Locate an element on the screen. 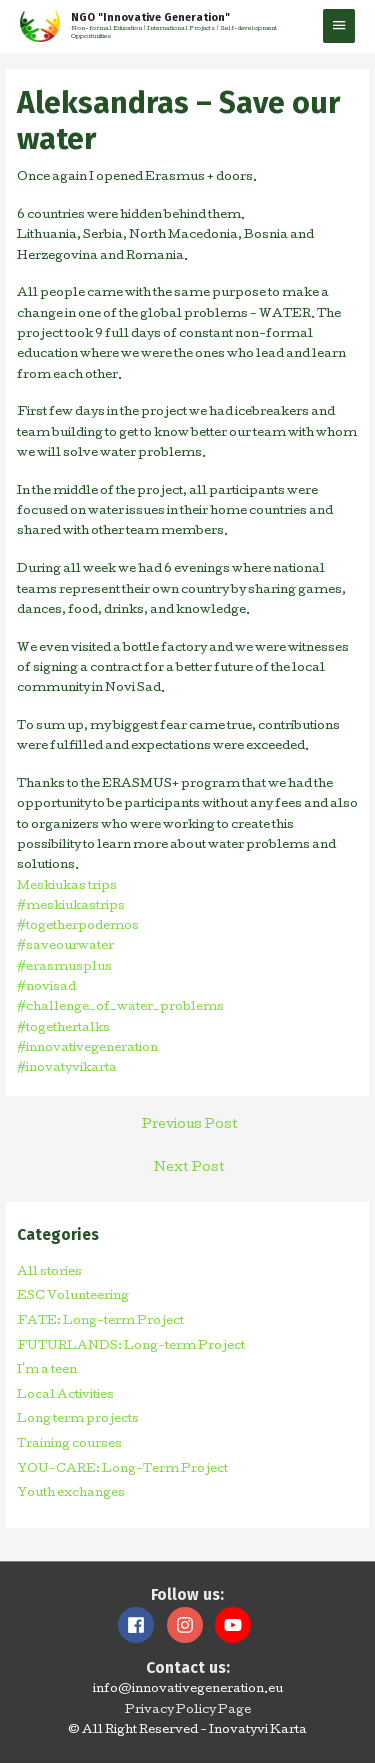 The image size is (375, 1763). #togethertalks is located at coordinates (63, 1029).